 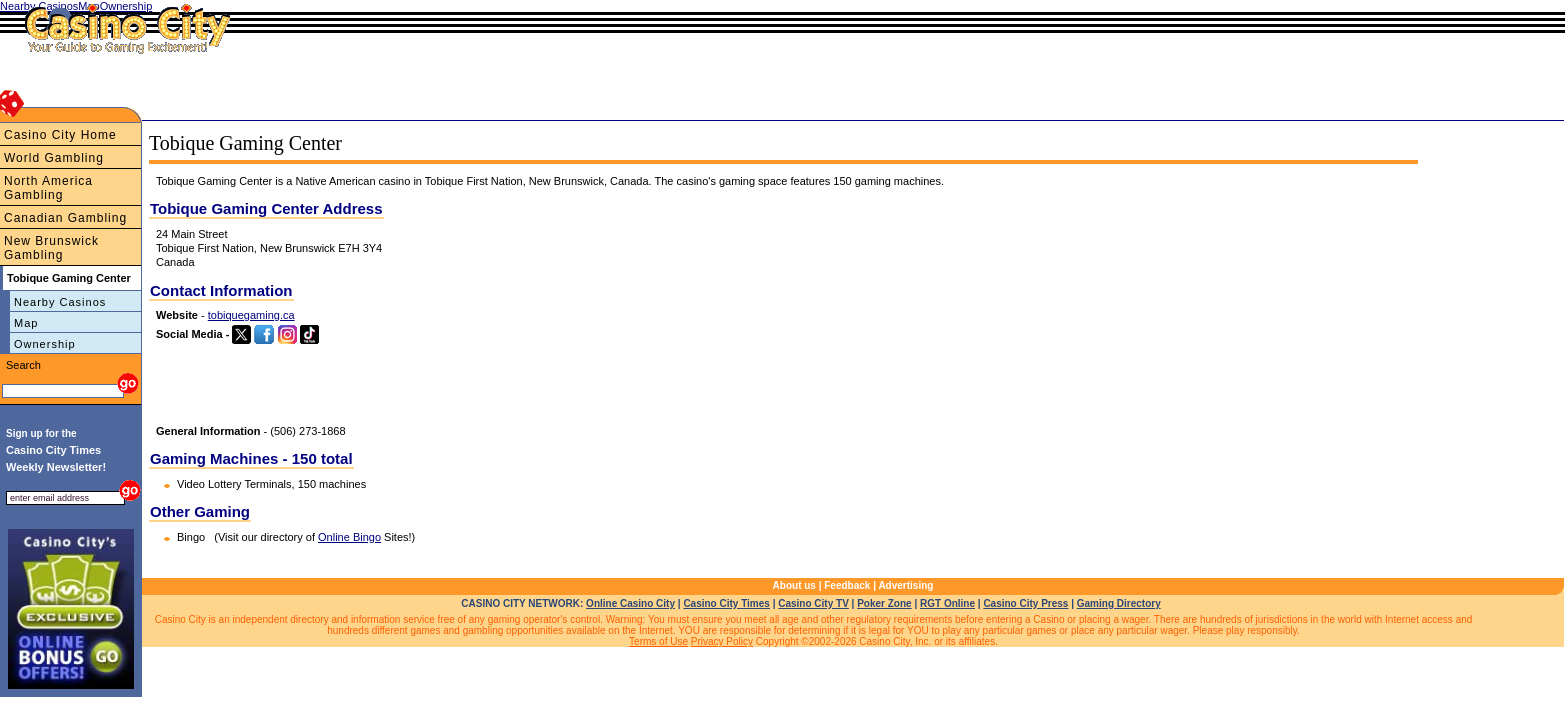 I want to click on Casino City TV, so click(x=813, y=603).